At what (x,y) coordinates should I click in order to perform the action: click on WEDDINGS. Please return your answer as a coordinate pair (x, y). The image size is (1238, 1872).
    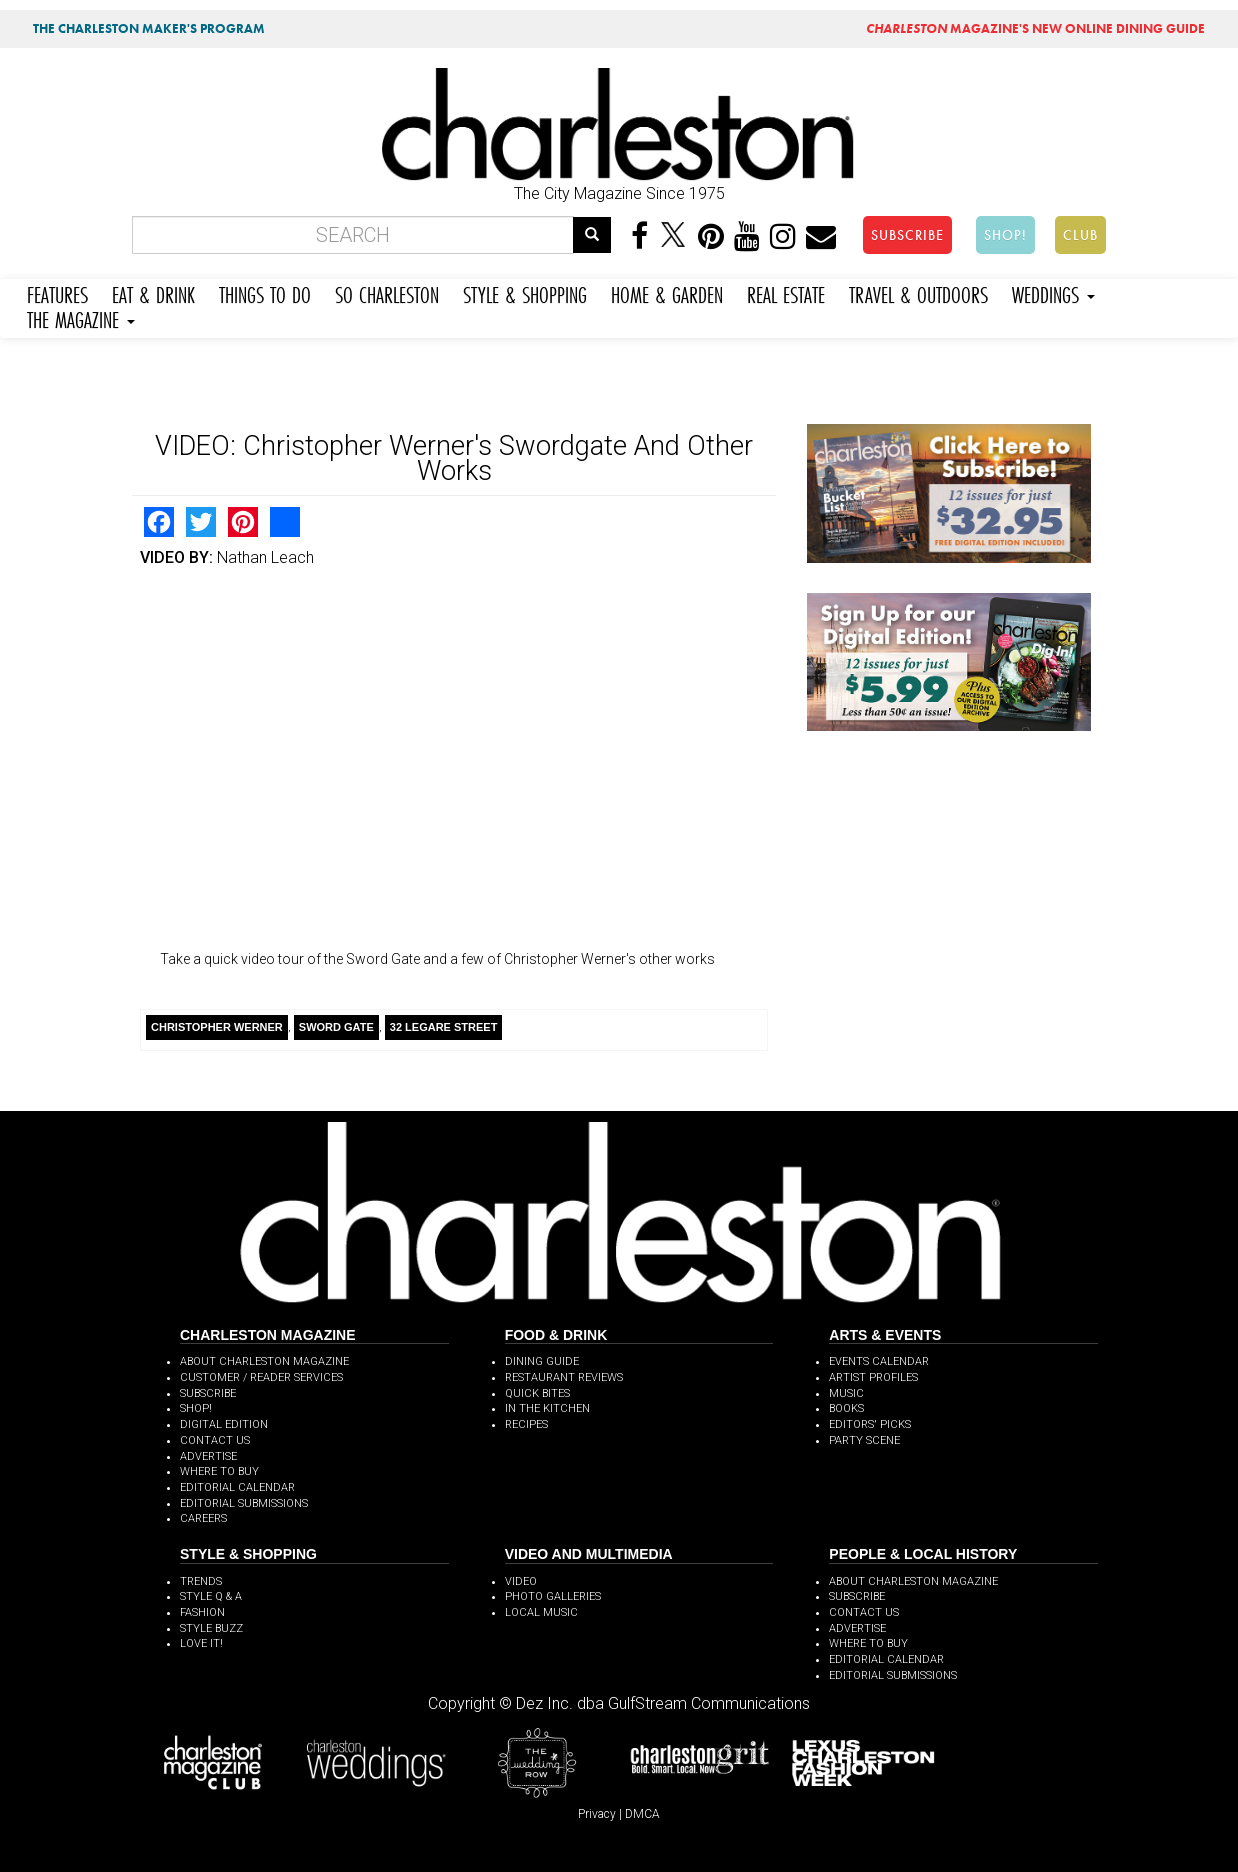
    Looking at the image, I should click on (1053, 292).